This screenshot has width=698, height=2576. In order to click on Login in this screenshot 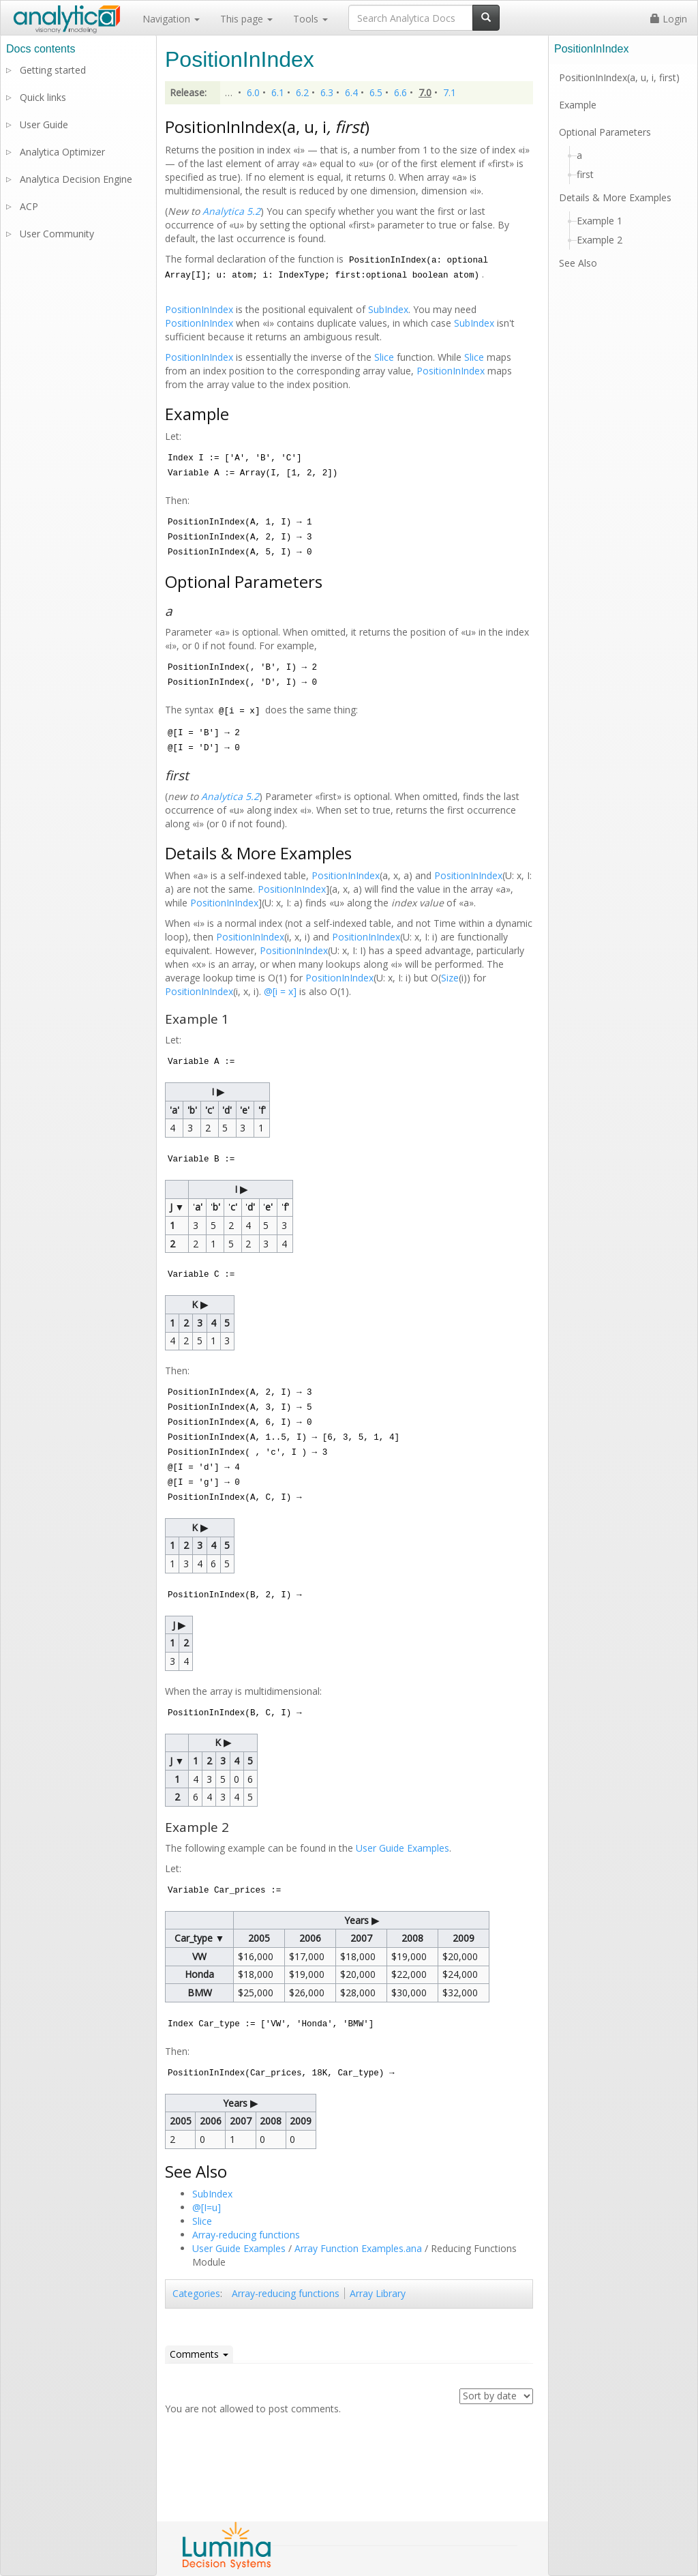, I will do `click(668, 18)`.